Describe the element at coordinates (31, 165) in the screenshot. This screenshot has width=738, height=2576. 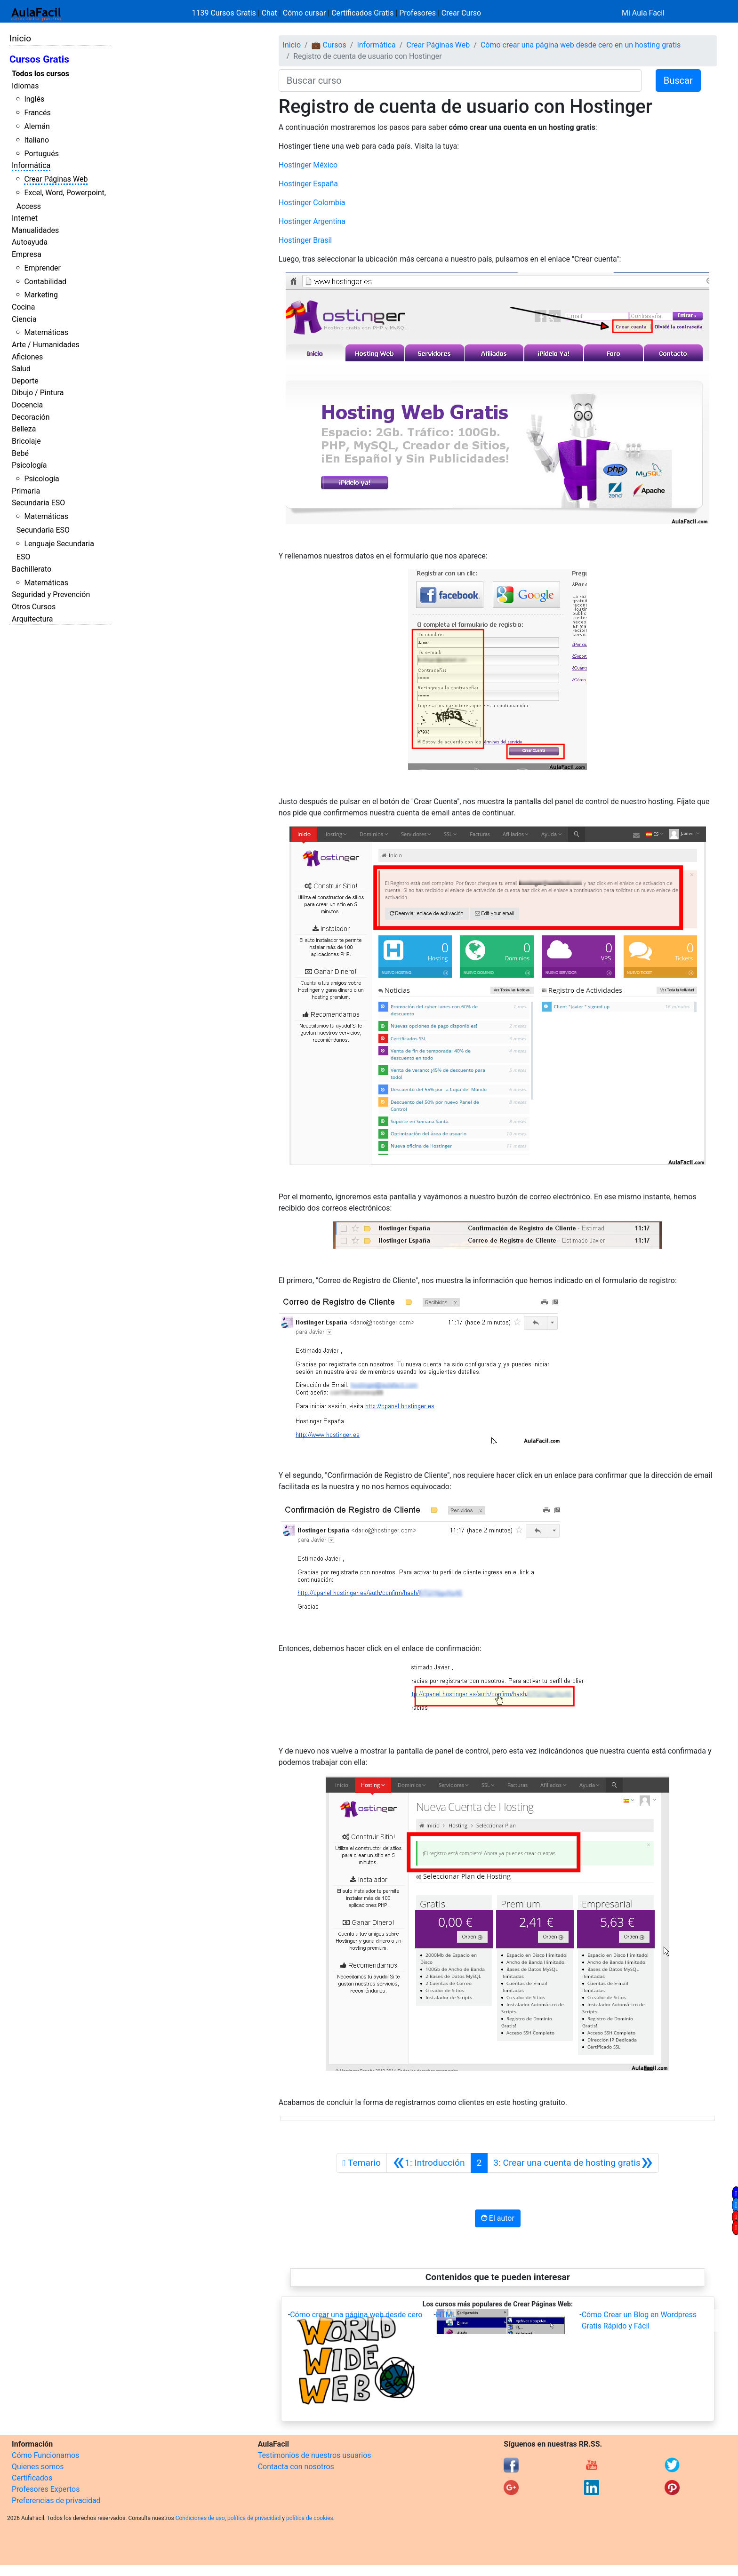
I see `Informática` at that location.